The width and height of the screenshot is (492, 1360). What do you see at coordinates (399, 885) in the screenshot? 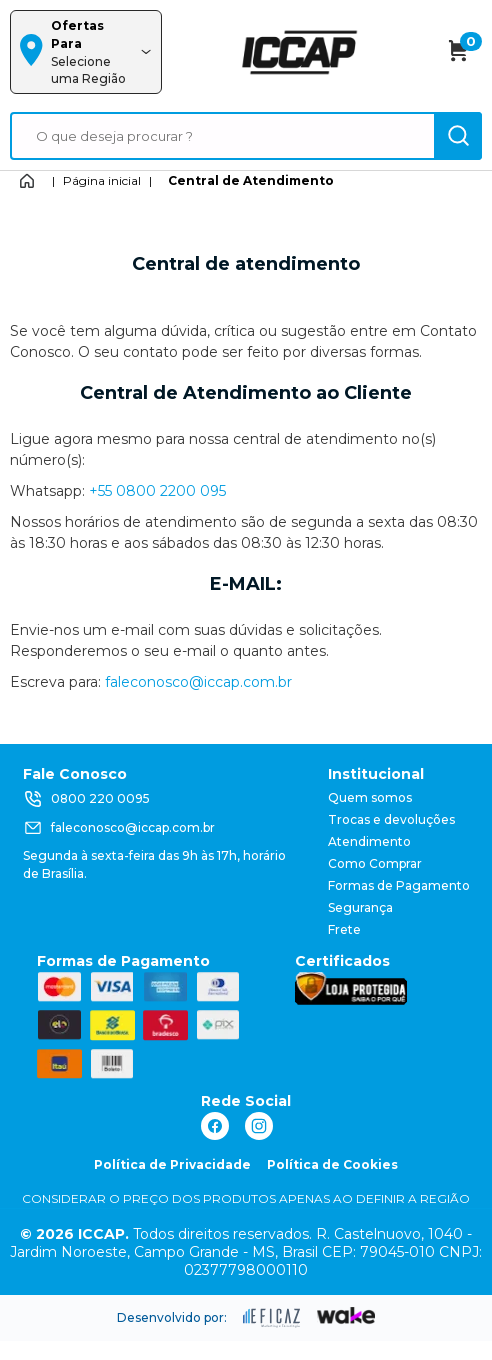
I see `Formas de Pagamento` at bounding box center [399, 885].